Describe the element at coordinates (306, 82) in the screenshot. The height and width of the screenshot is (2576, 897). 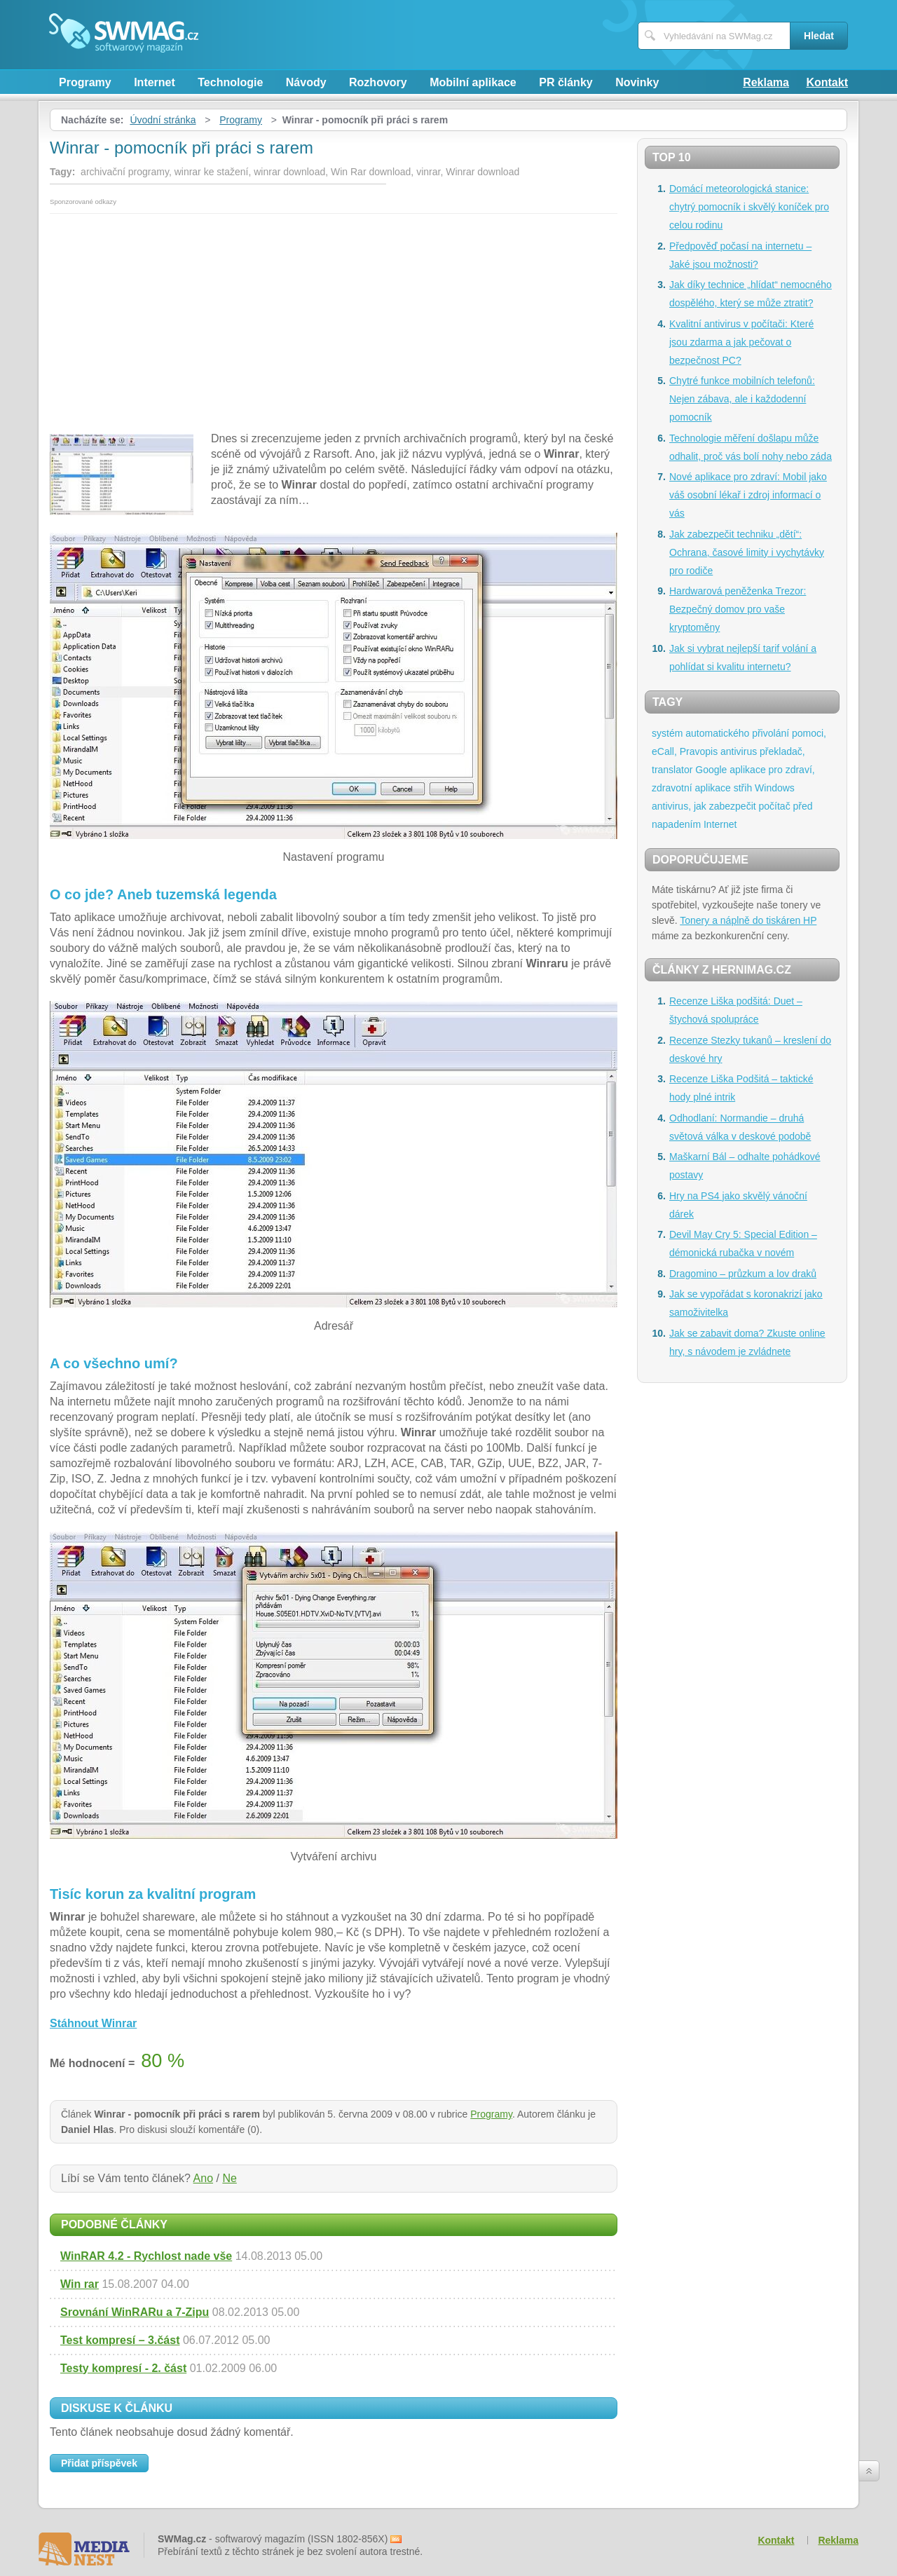
I see `Návody` at that location.